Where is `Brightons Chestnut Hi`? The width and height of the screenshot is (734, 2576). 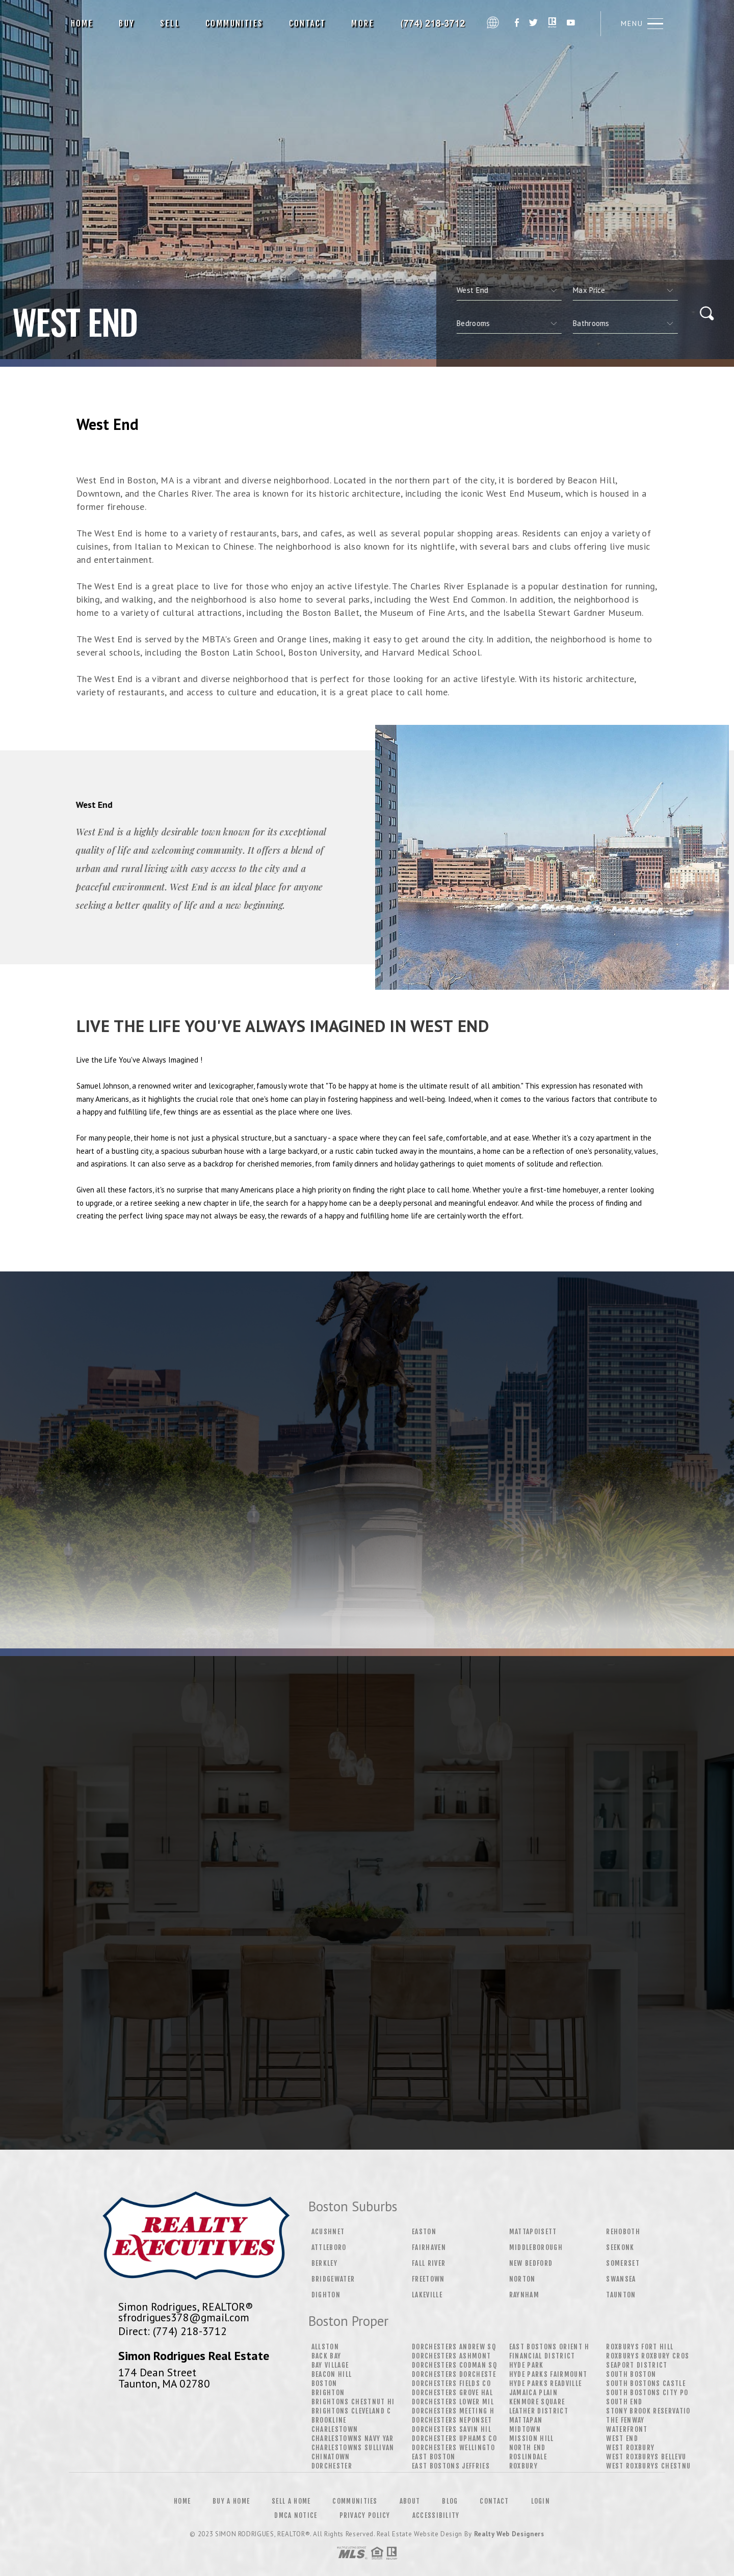
Brightons Chestnut Hi is located at coordinates (353, 2402).